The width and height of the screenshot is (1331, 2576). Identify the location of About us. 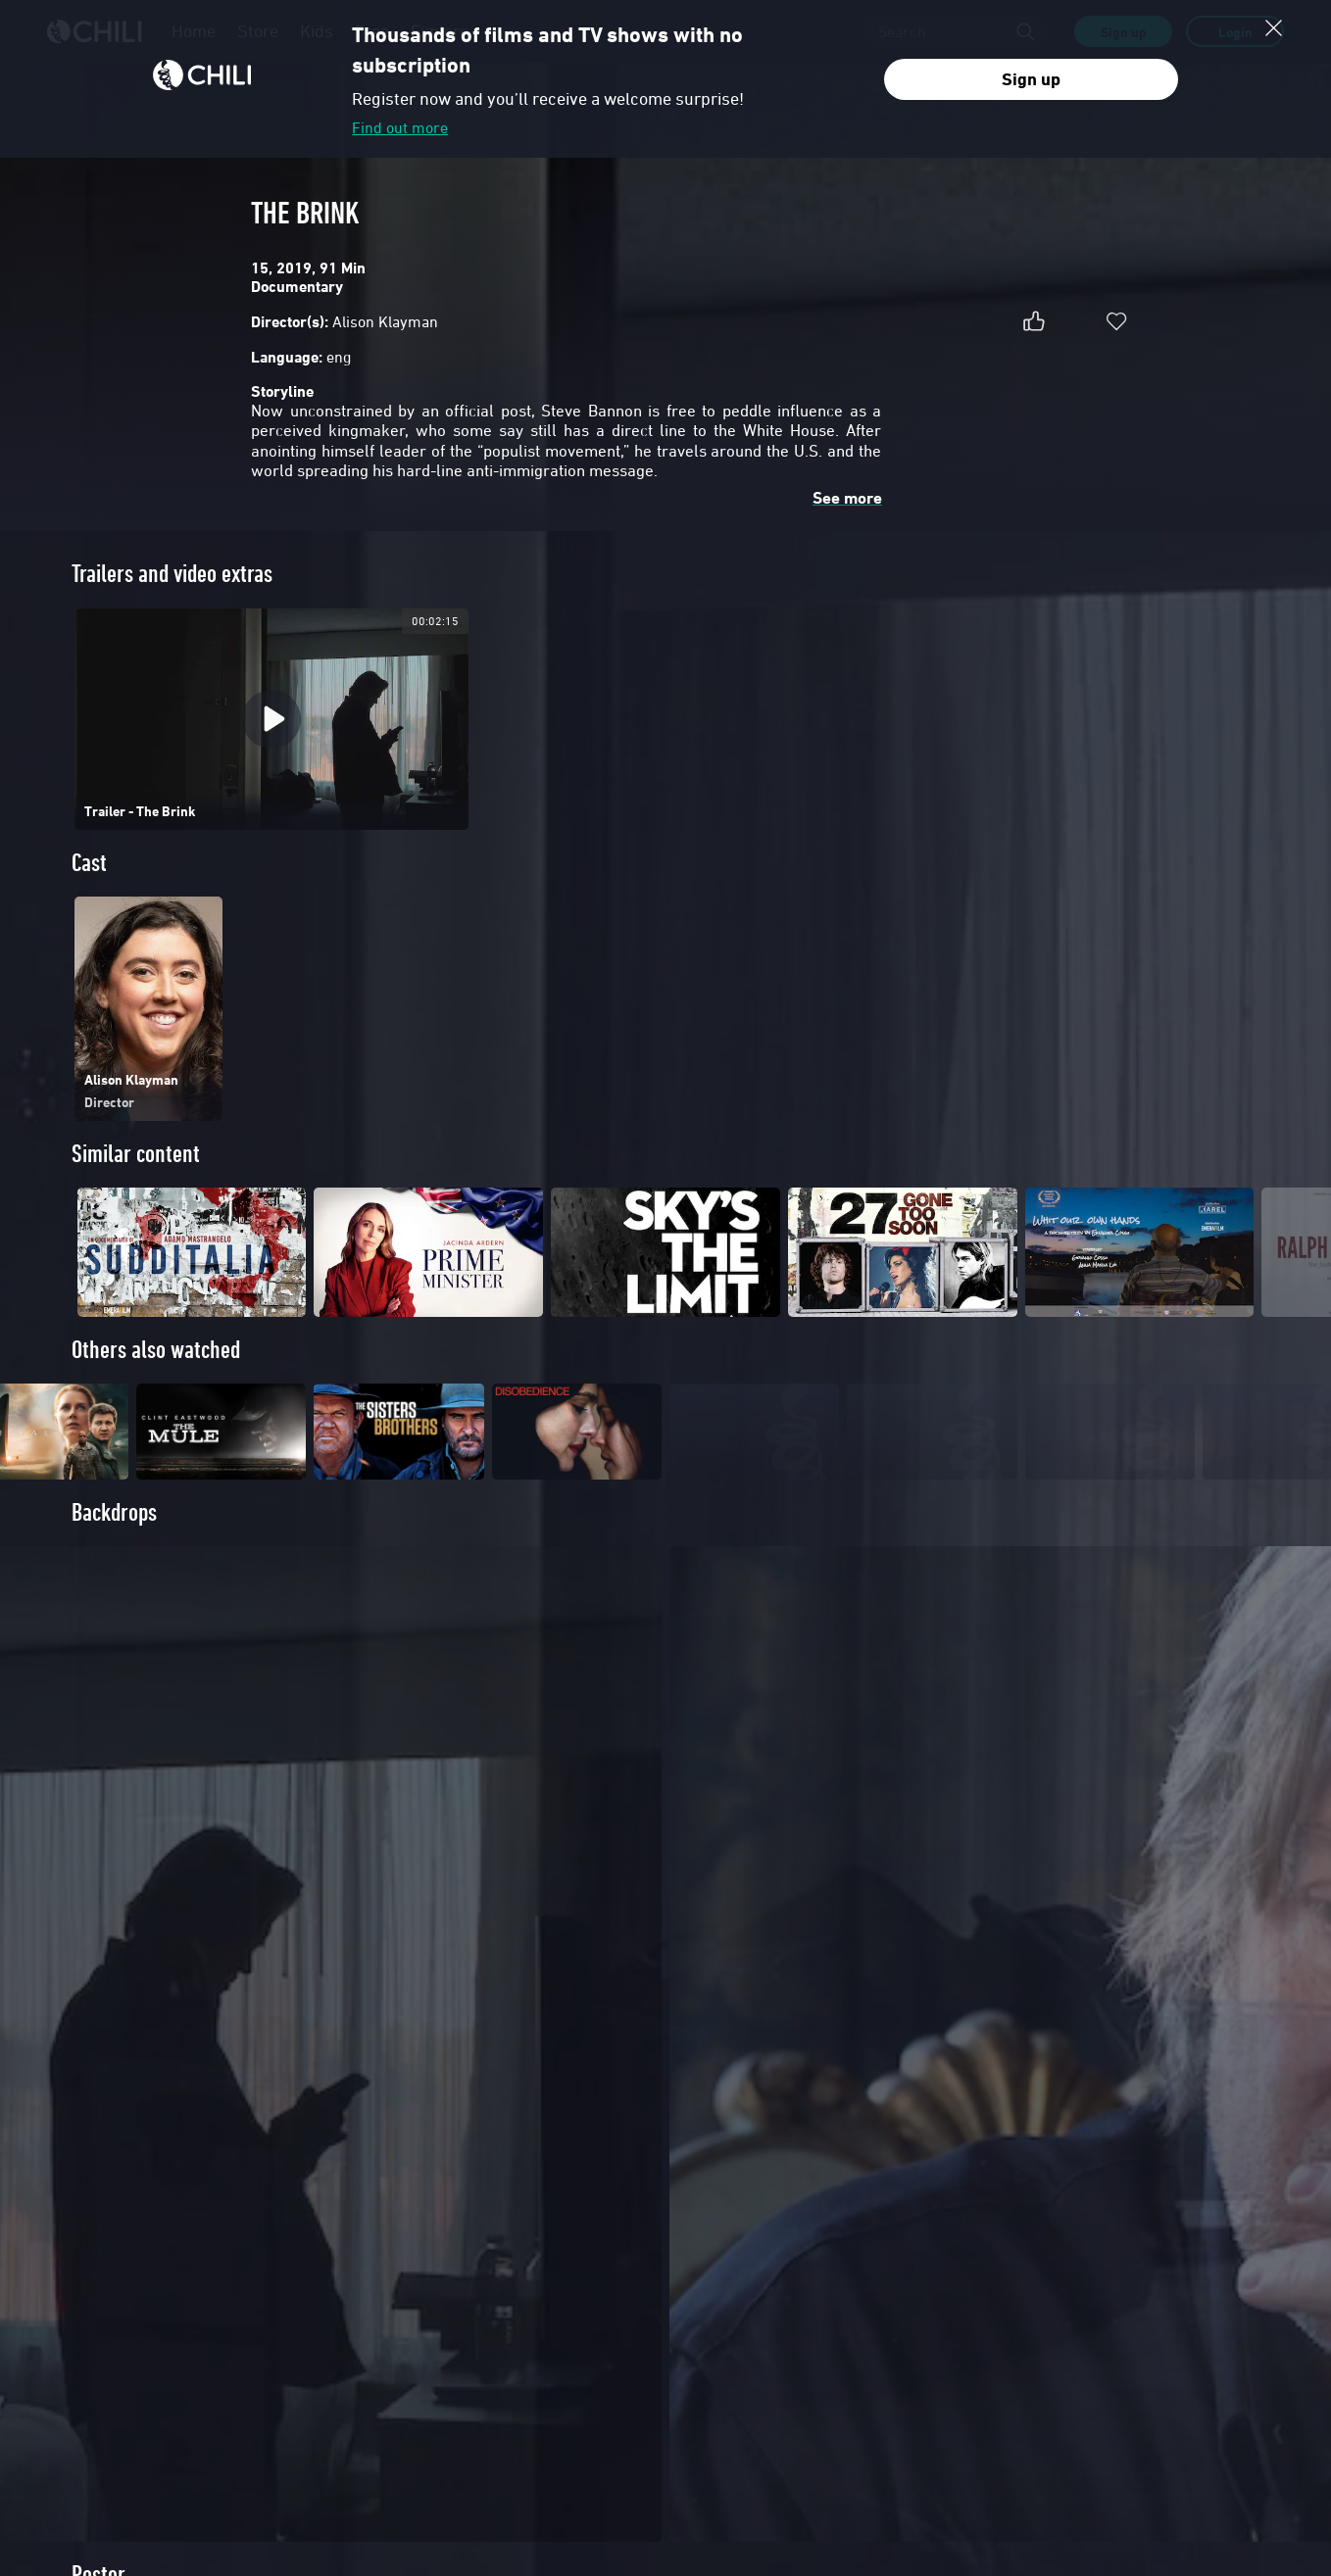
(88, 2300).